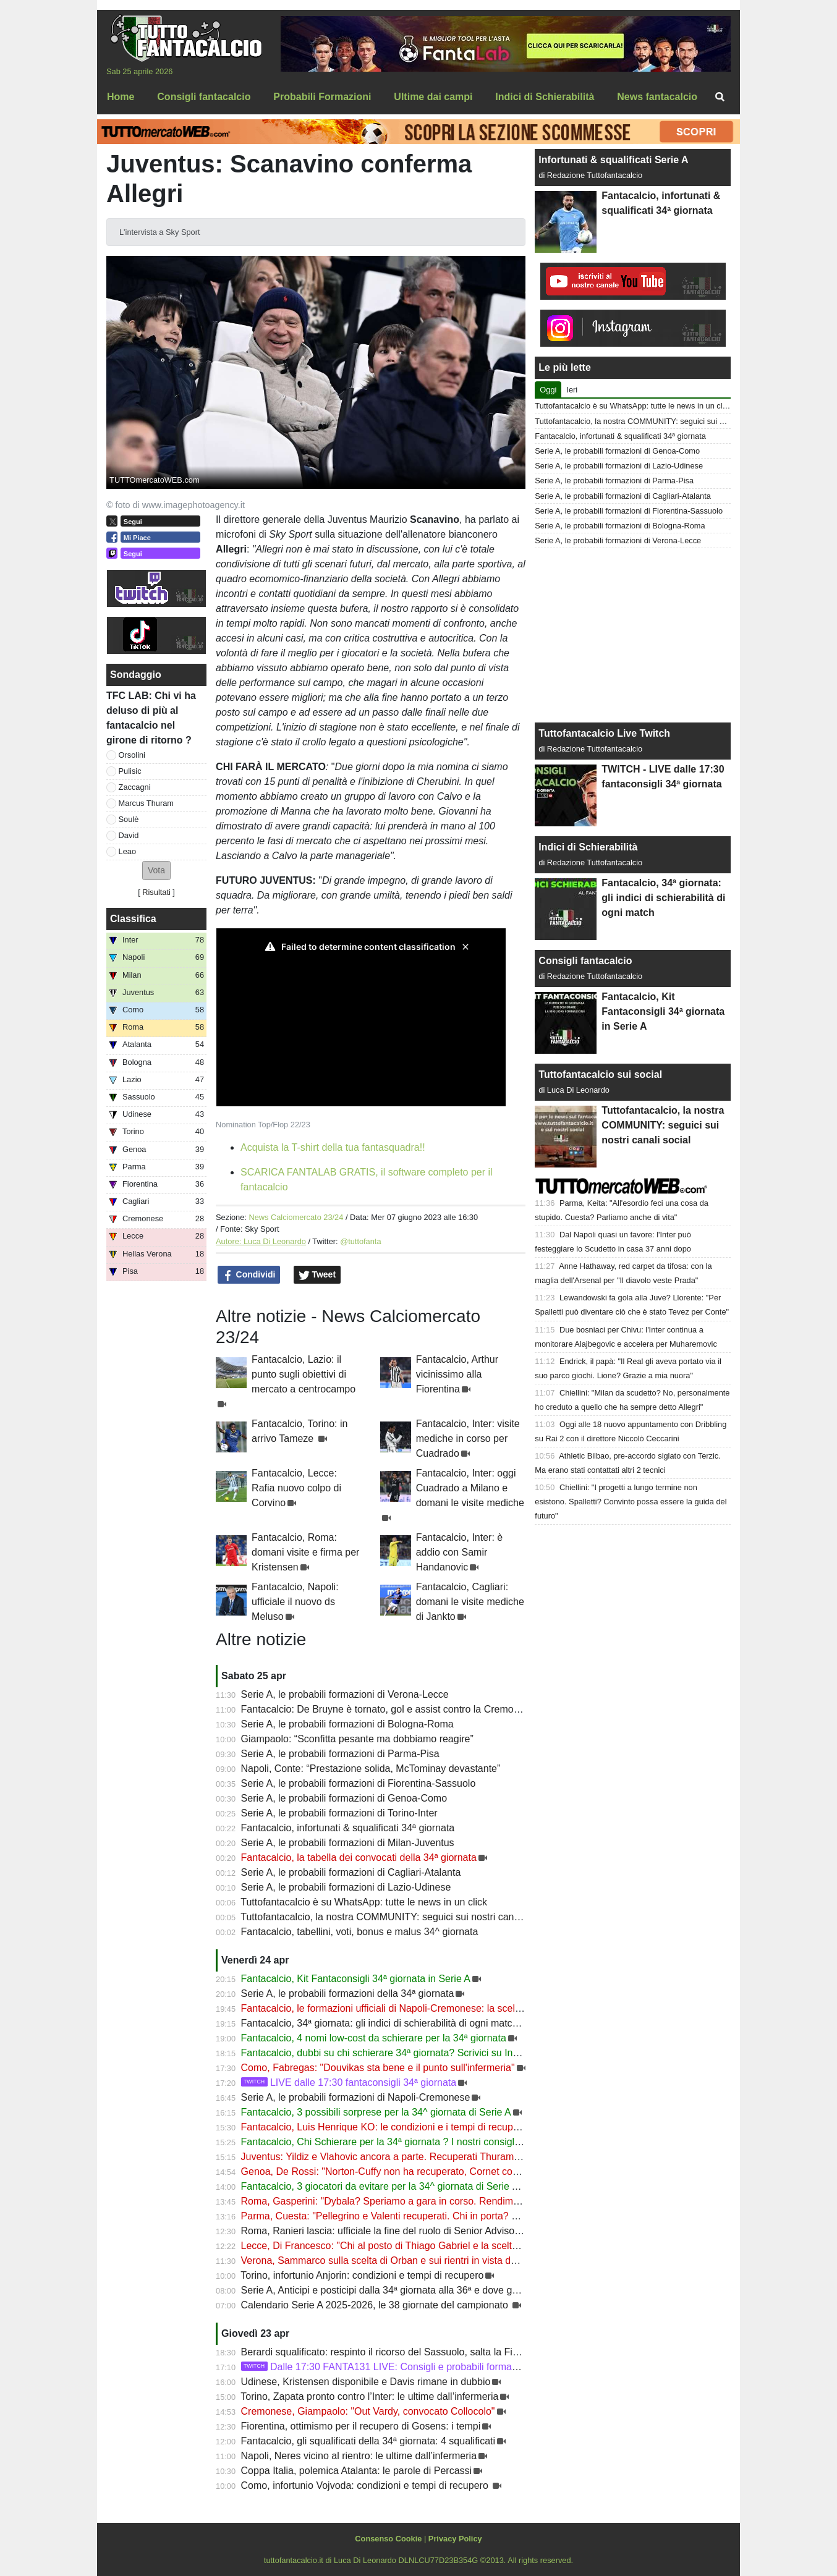 This screenshot has width=837, height=2576. What do you see at coordinates (368, 2441) in the screenshot?
I see `Fantacalcio, gli squalificati della 34ª giornata: 4 squalificati` at bounding box center [368, 2441].